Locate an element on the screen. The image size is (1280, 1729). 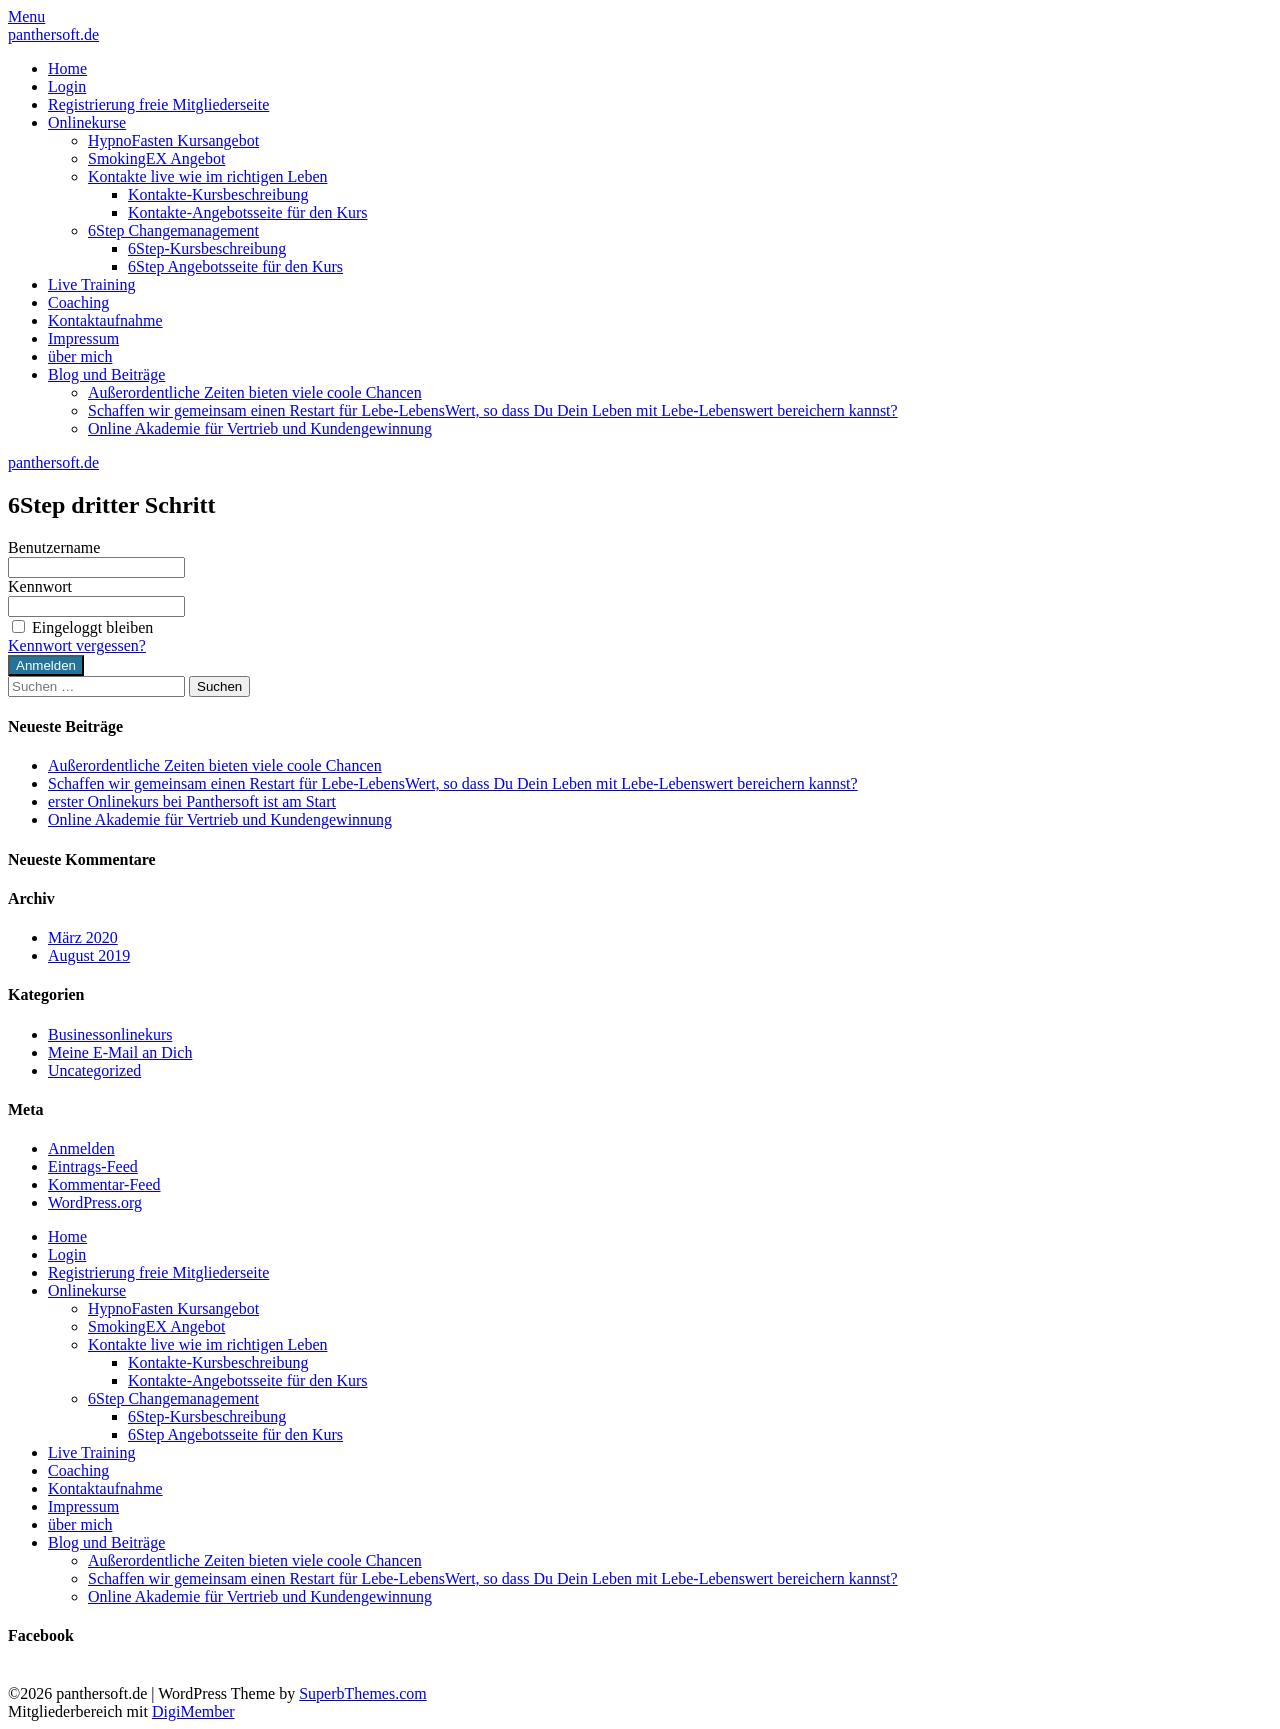
August 2019 is located at coordinates (89, 955).